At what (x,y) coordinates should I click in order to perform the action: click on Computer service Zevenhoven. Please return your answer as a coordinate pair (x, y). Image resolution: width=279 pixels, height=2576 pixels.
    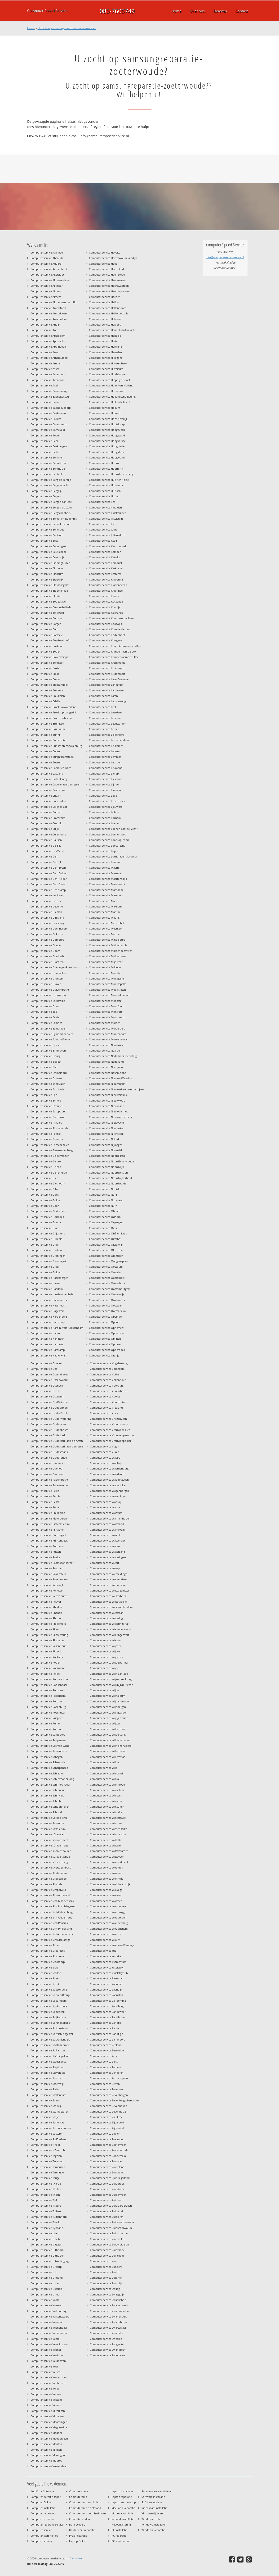
    Looking at the image, I should click on (108, 2106).